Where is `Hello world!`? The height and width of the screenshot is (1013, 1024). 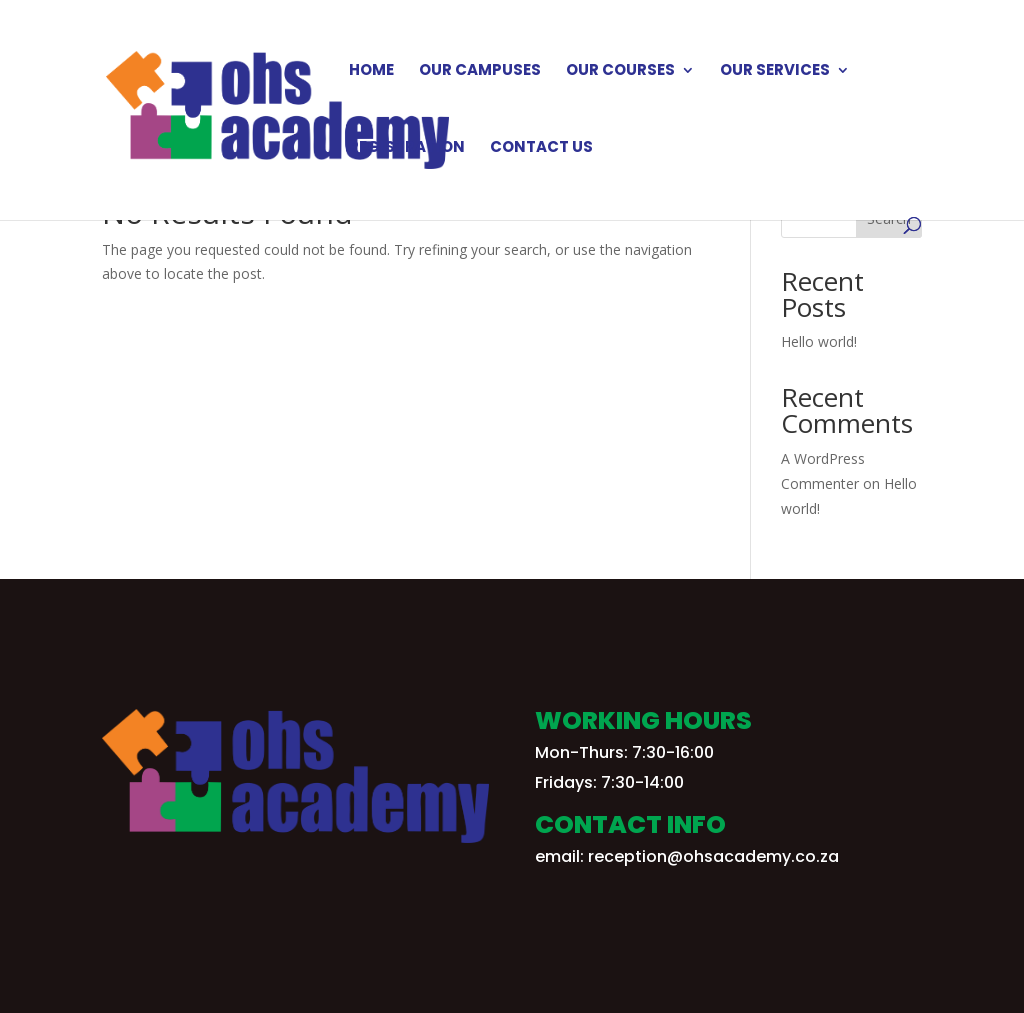
Hello world! is located at coordinates (819, 341).